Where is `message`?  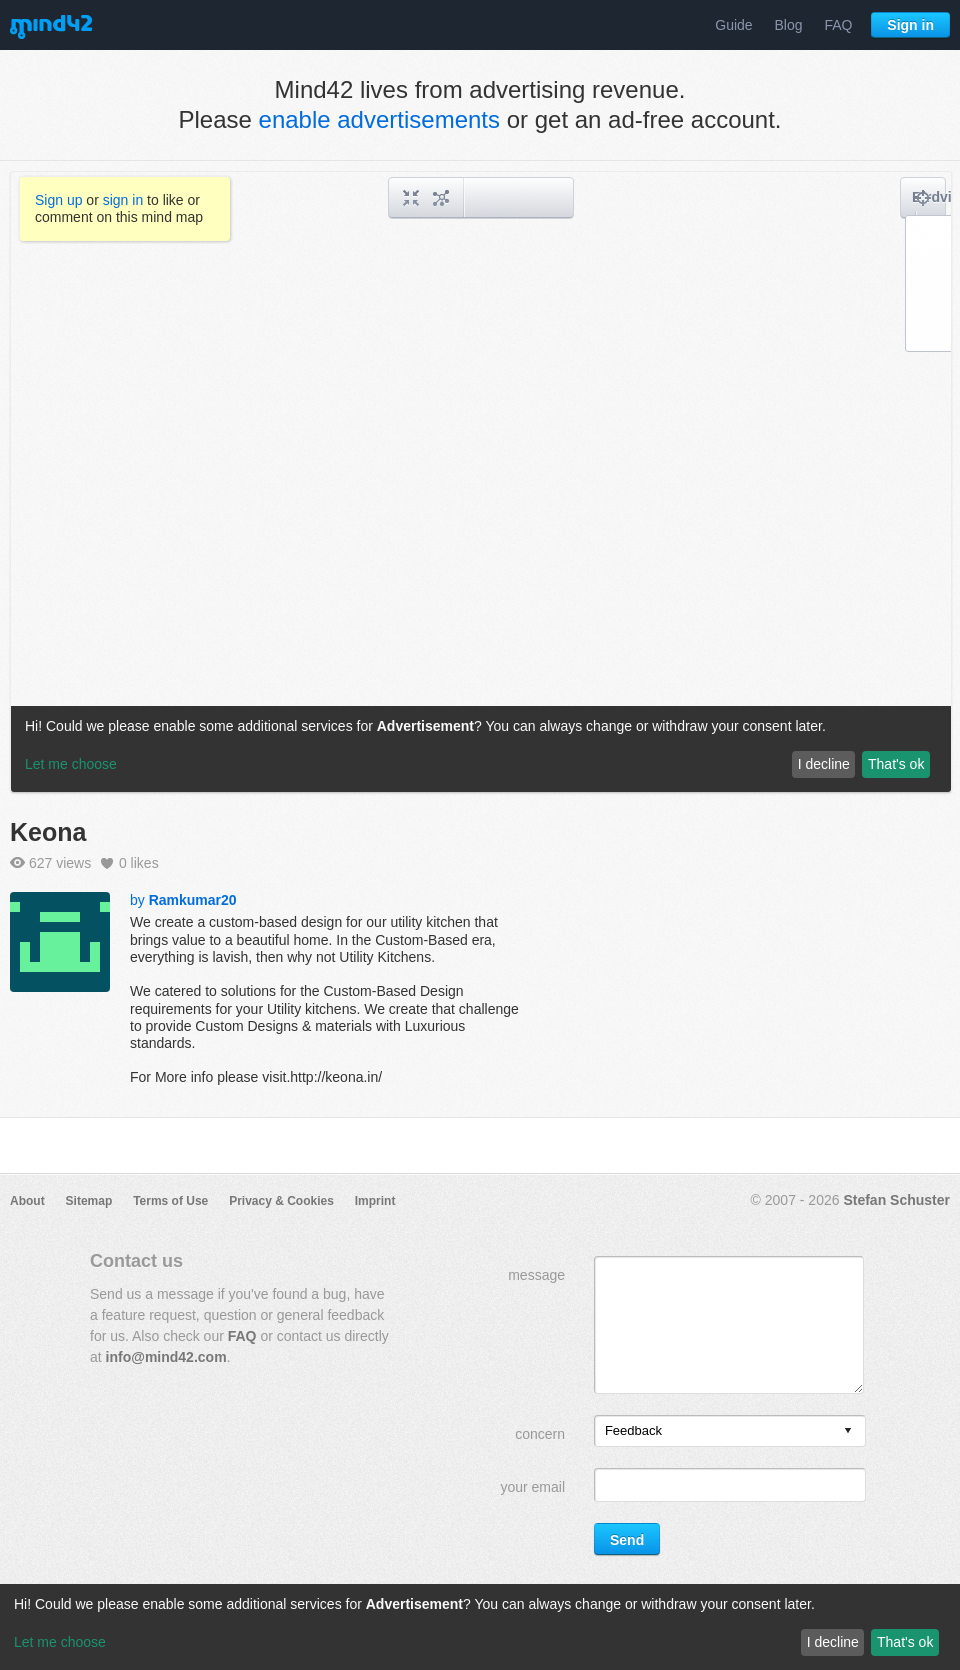 message is located at coordinates (536, 1275).